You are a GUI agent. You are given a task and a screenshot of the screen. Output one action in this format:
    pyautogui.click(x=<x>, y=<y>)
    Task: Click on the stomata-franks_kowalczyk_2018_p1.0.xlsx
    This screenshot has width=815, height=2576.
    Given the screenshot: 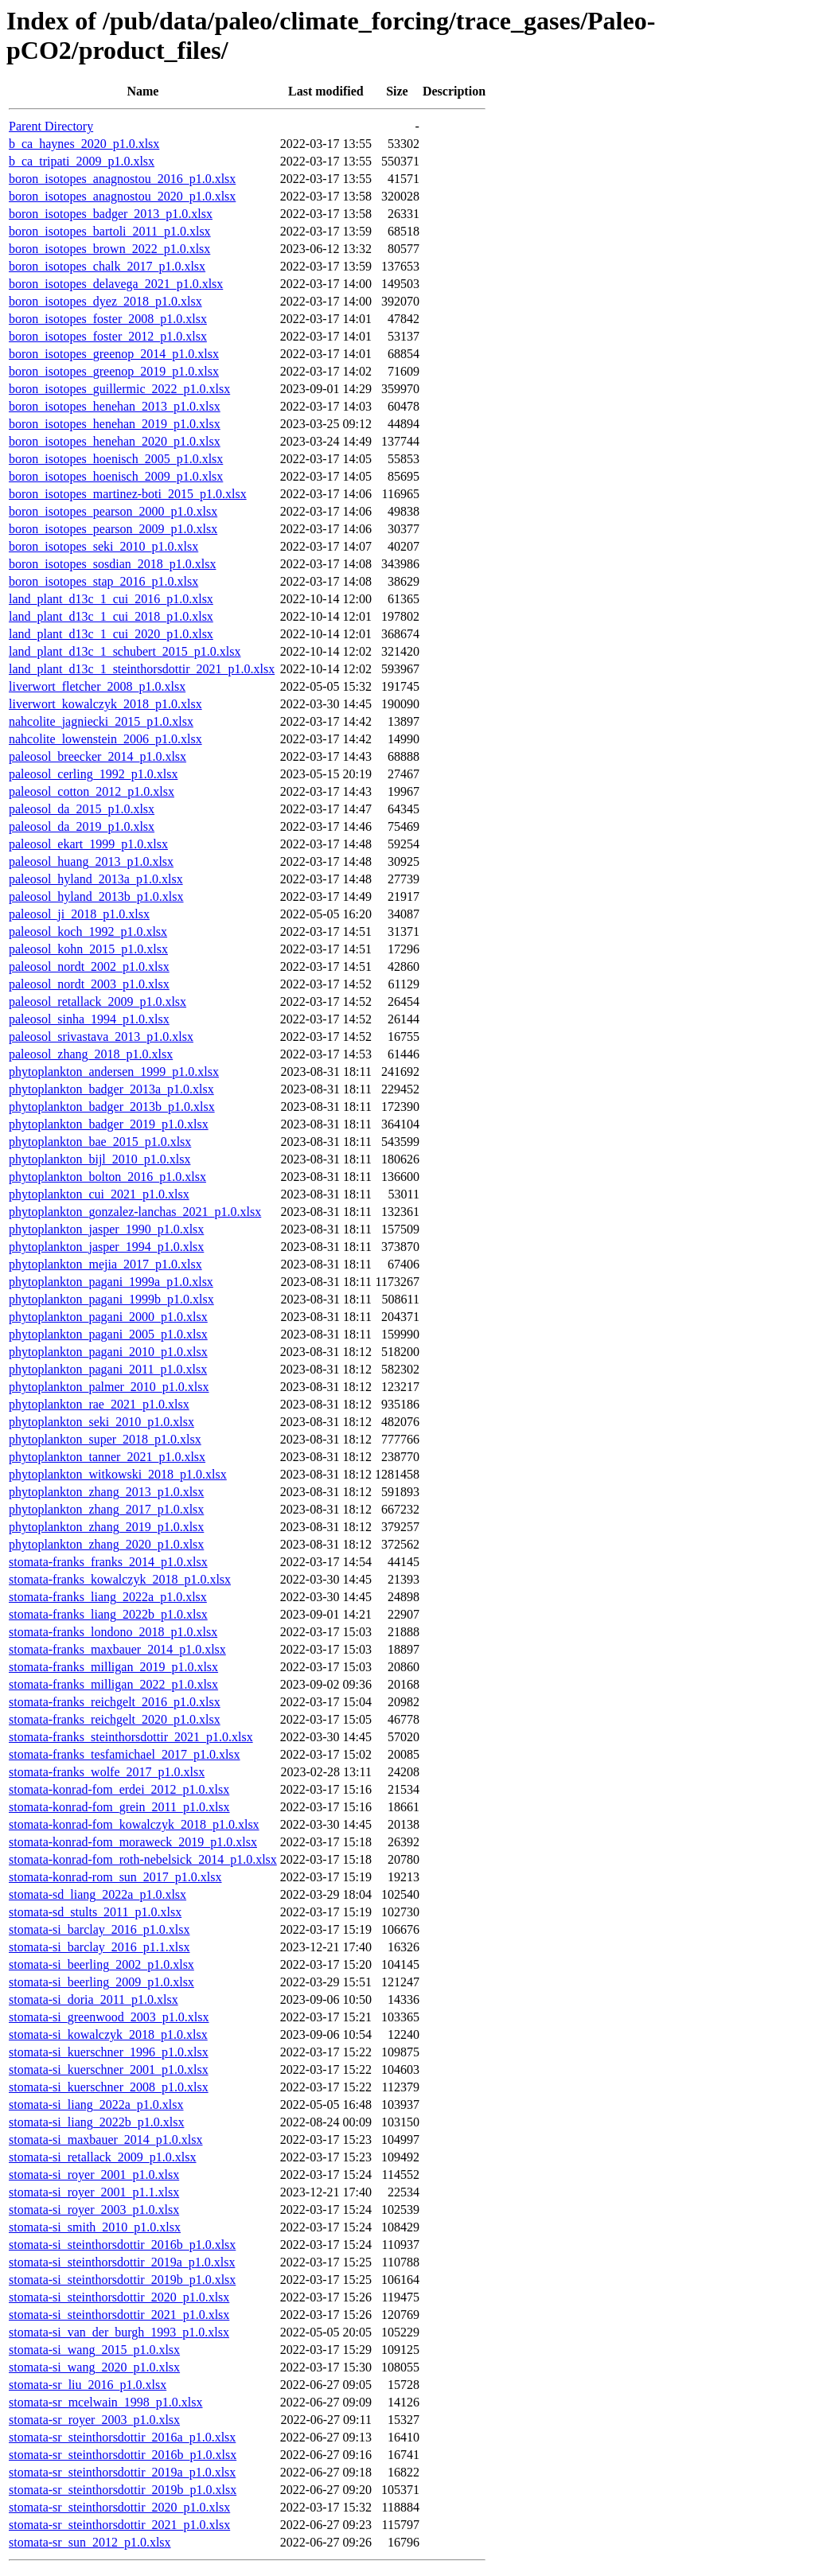 What is the action you would take?
    pyautogui.click(x=120, y=1579)
    